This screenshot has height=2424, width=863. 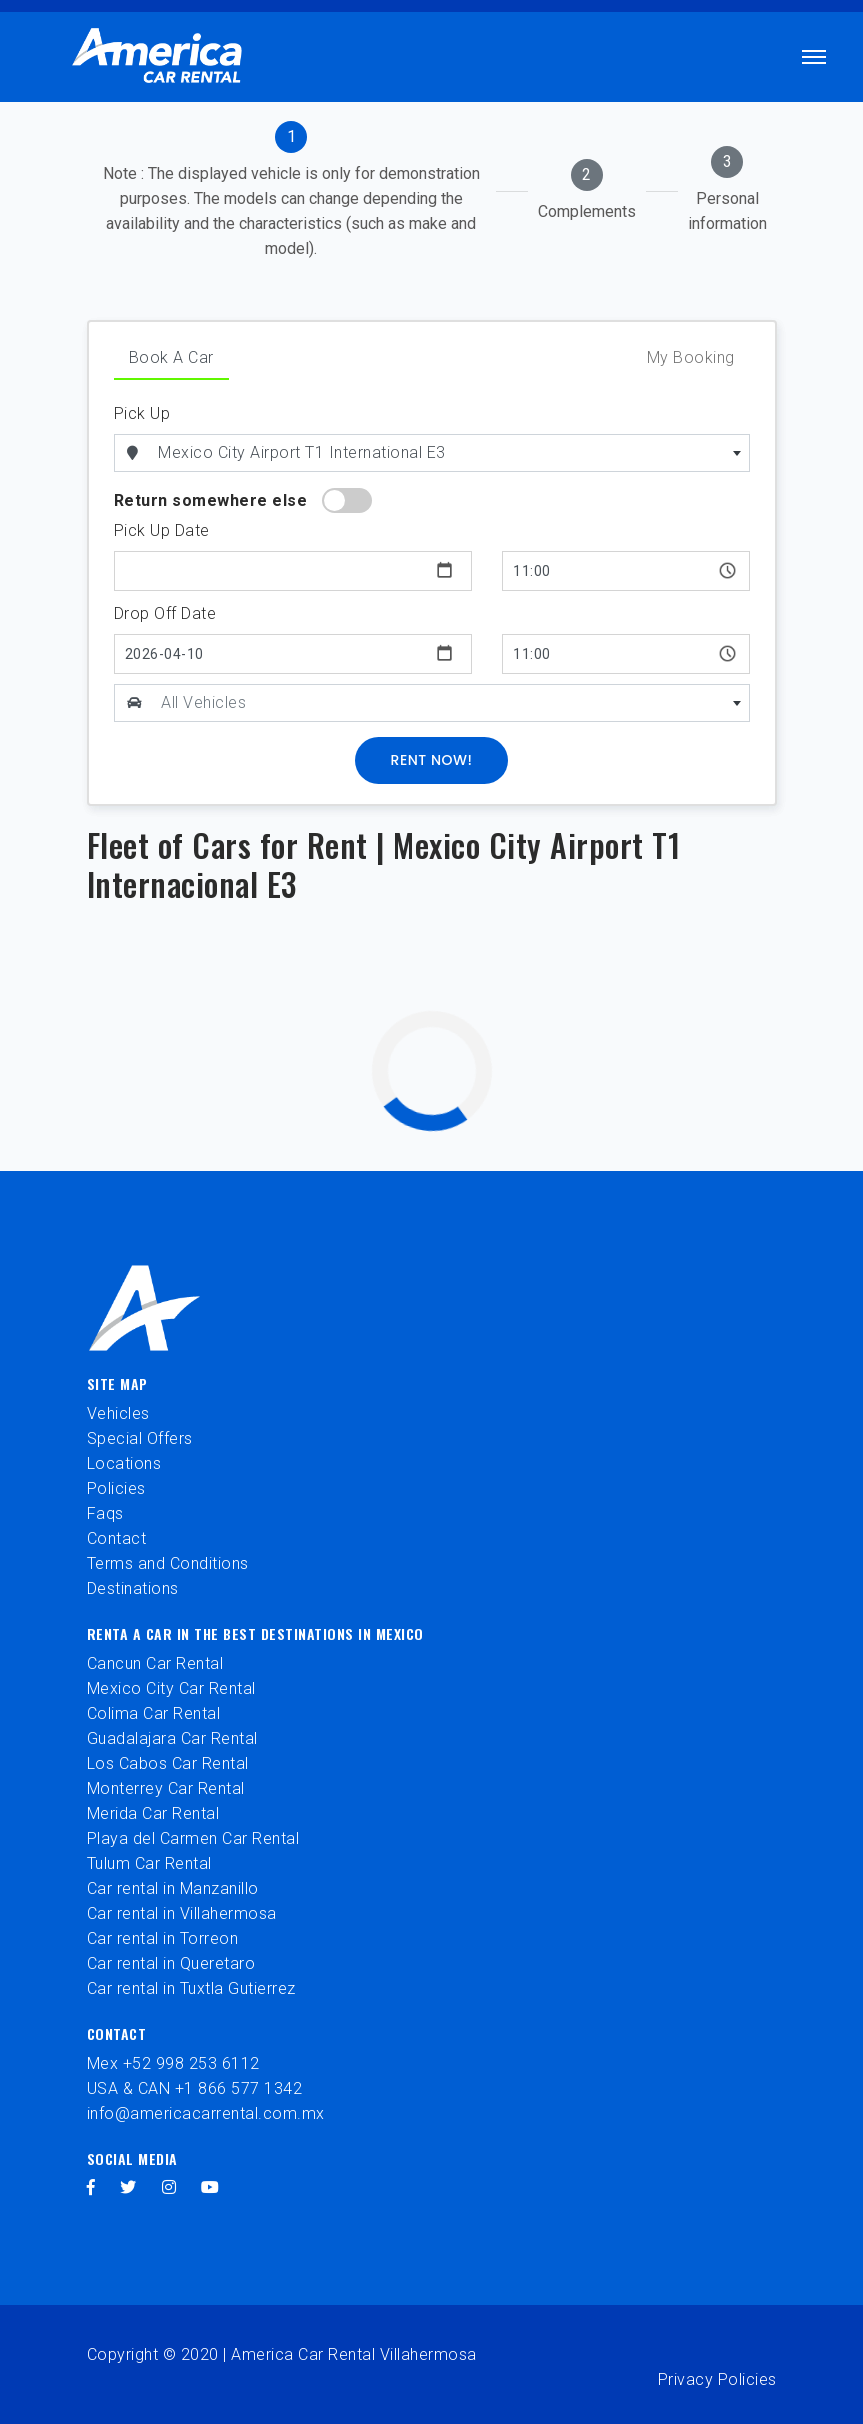 What do you see at coordinates (105, 1513) in the screenshot?
I see `Faqs` at bounding box center [105, 1513].